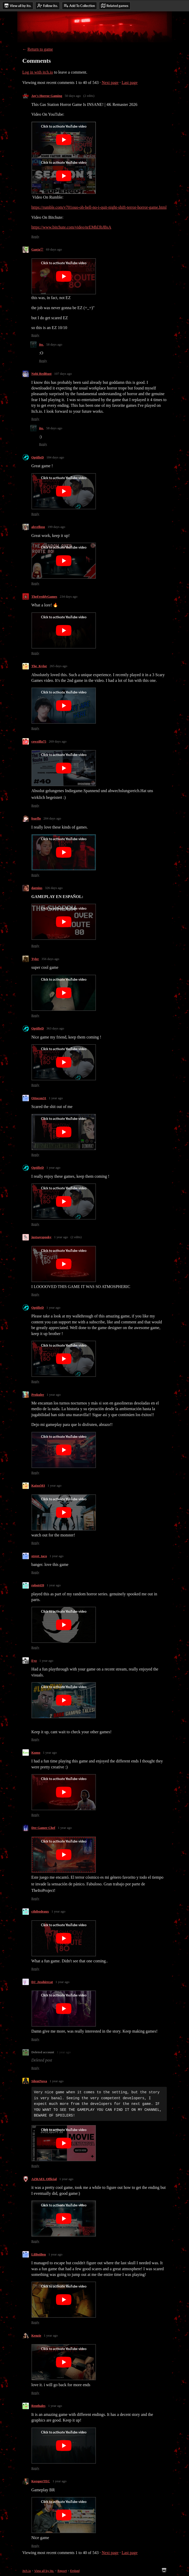 This screenshot has width=189, height=2576. What do you see at coordinates (26, 2571) in the screenshot?
I see `itch.io` at bounding box center [26, 2571].